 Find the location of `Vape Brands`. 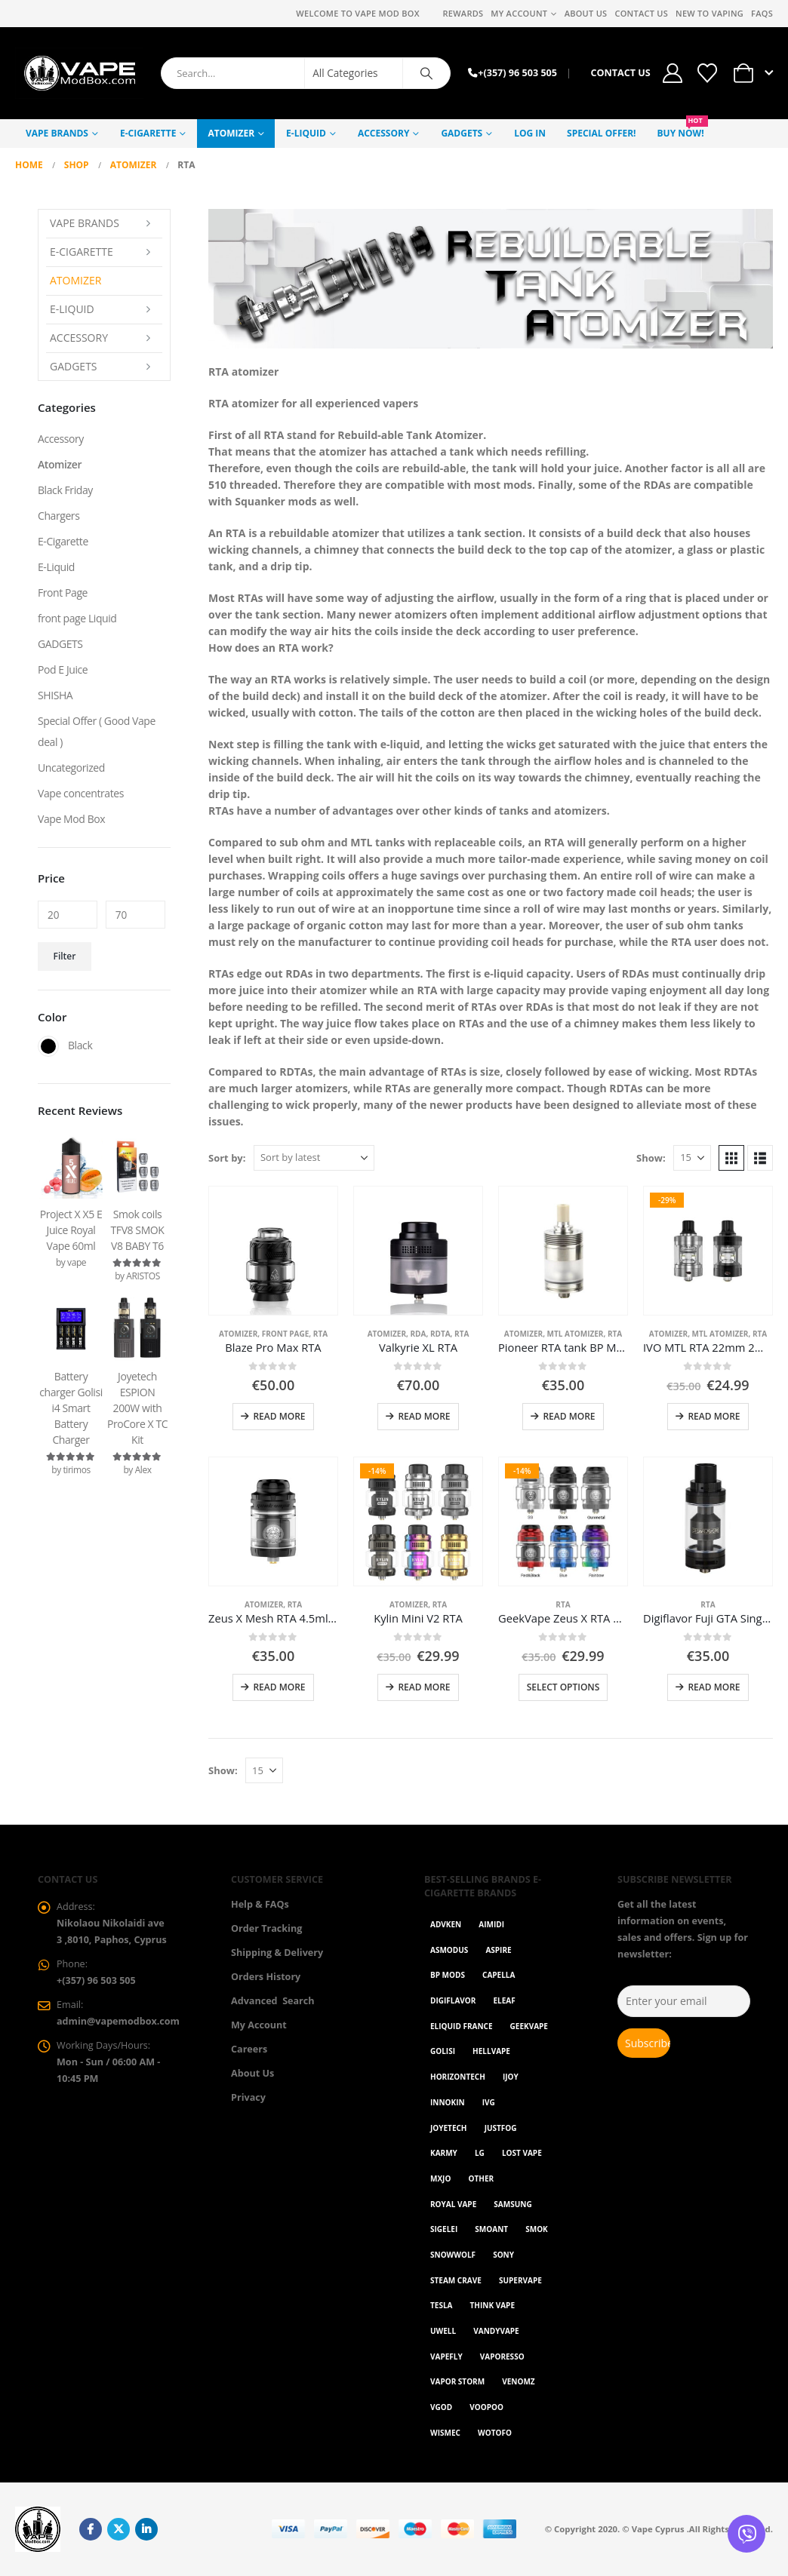

Vape Brands is located at coordinates (57, 133).